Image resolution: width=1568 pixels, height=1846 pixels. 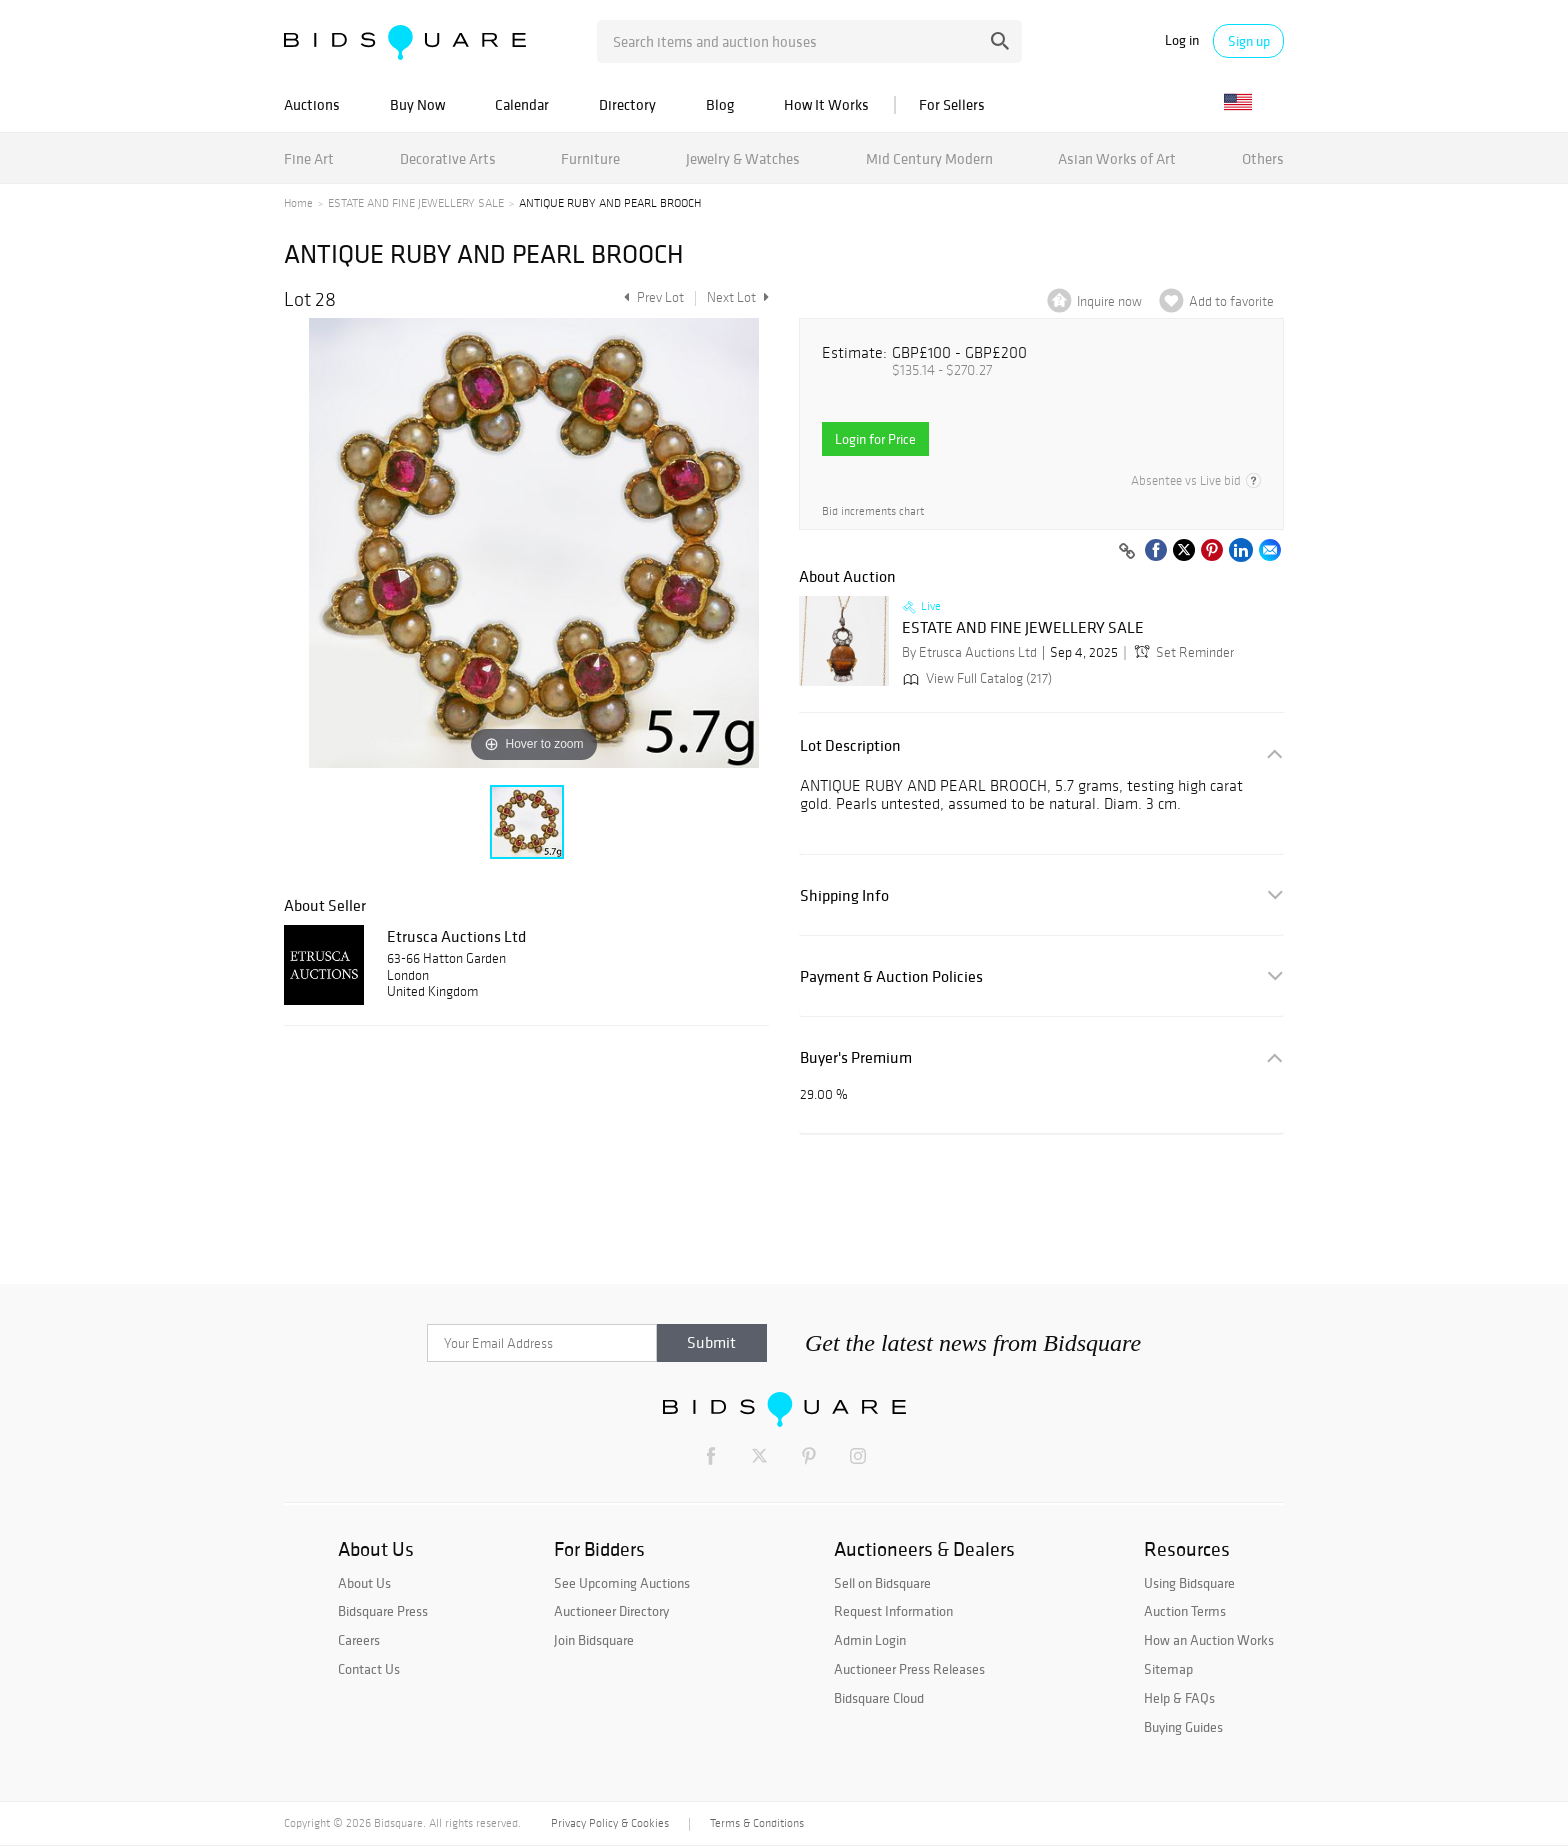 I want to click on Buy Now, so click(x=417, y=104).